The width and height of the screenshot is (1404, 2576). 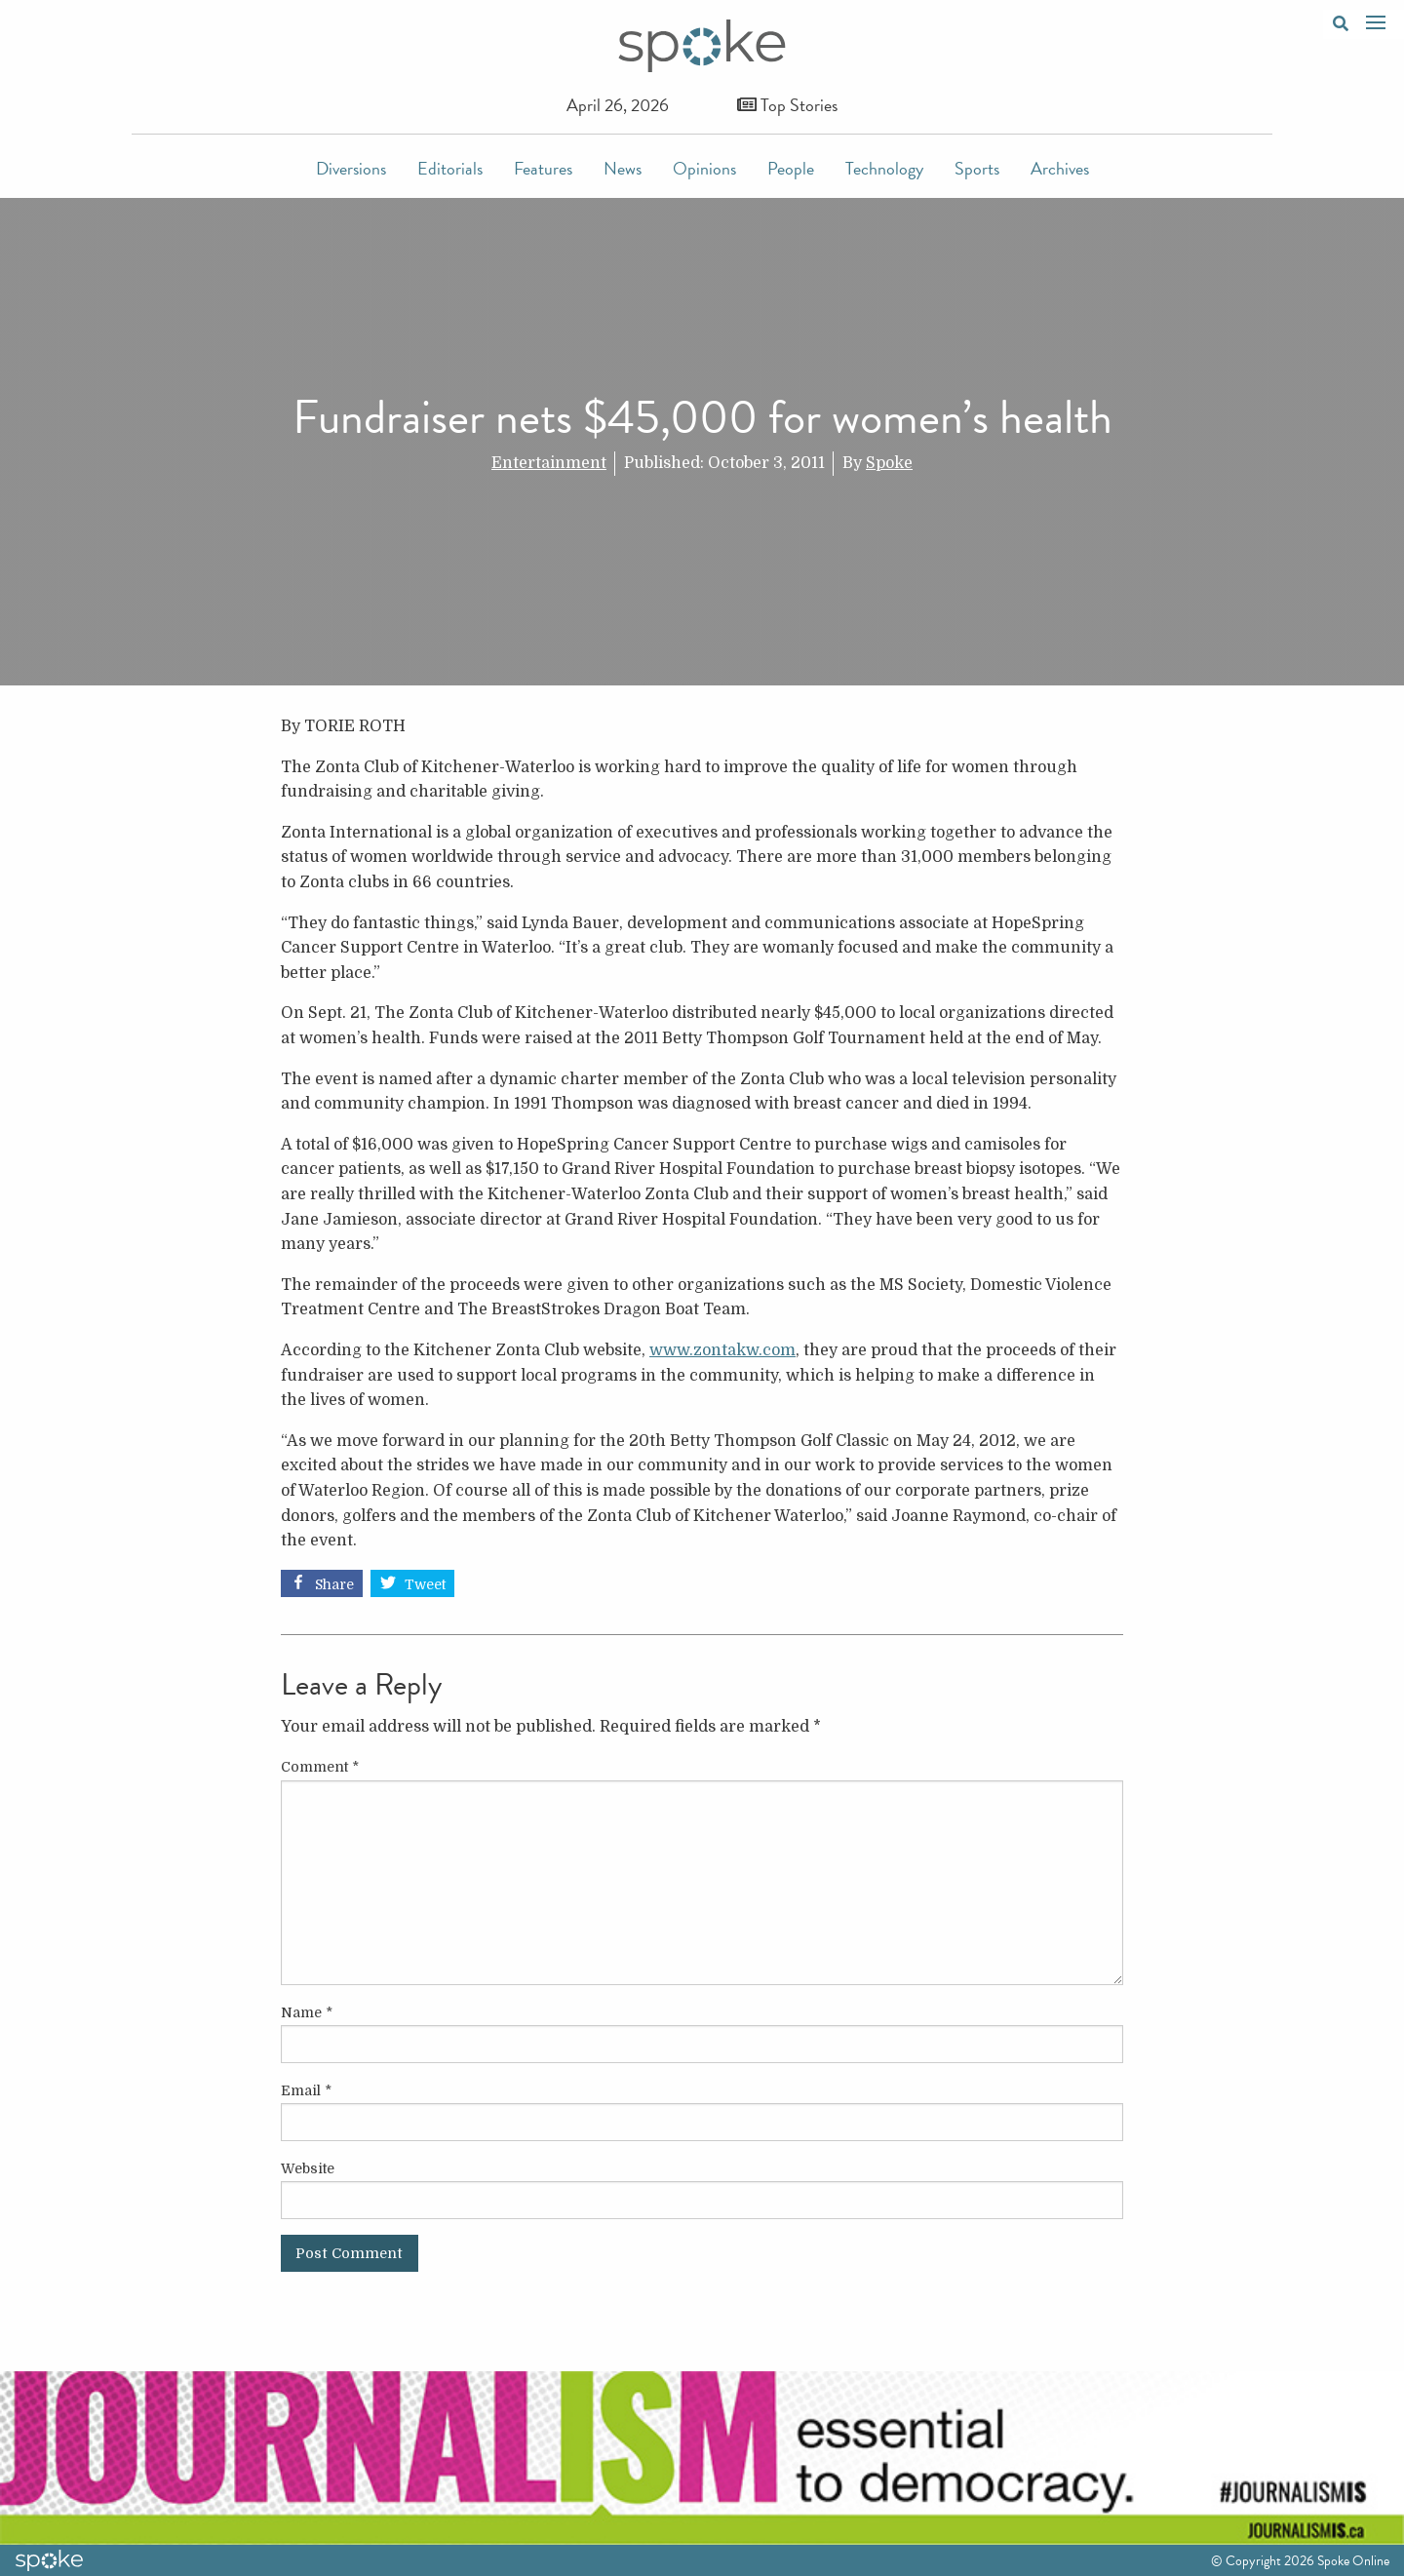 I want to click on Entertainment, so click(x=548, y=463).